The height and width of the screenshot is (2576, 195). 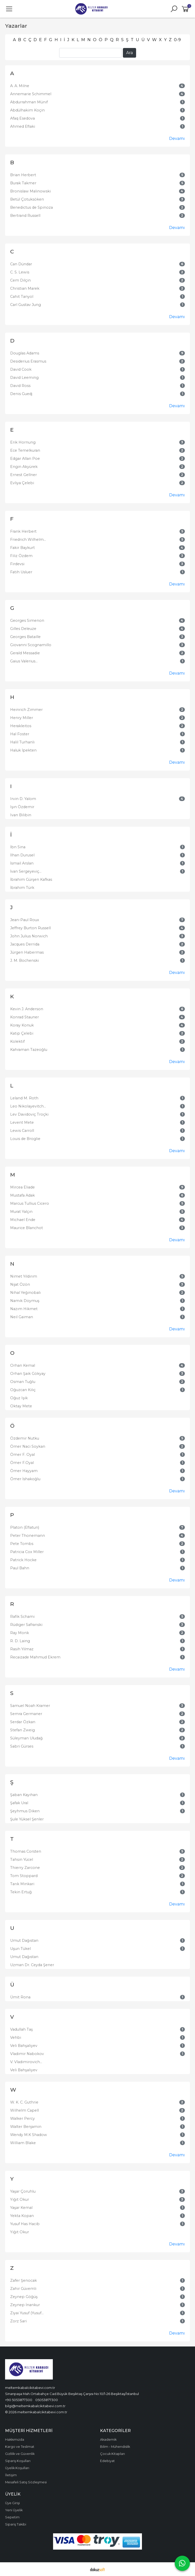 What do you see at coordinates (22, 1454) in the screenshot?
I see `Ömer F. Oyal` at bounding box center [22, 1454].